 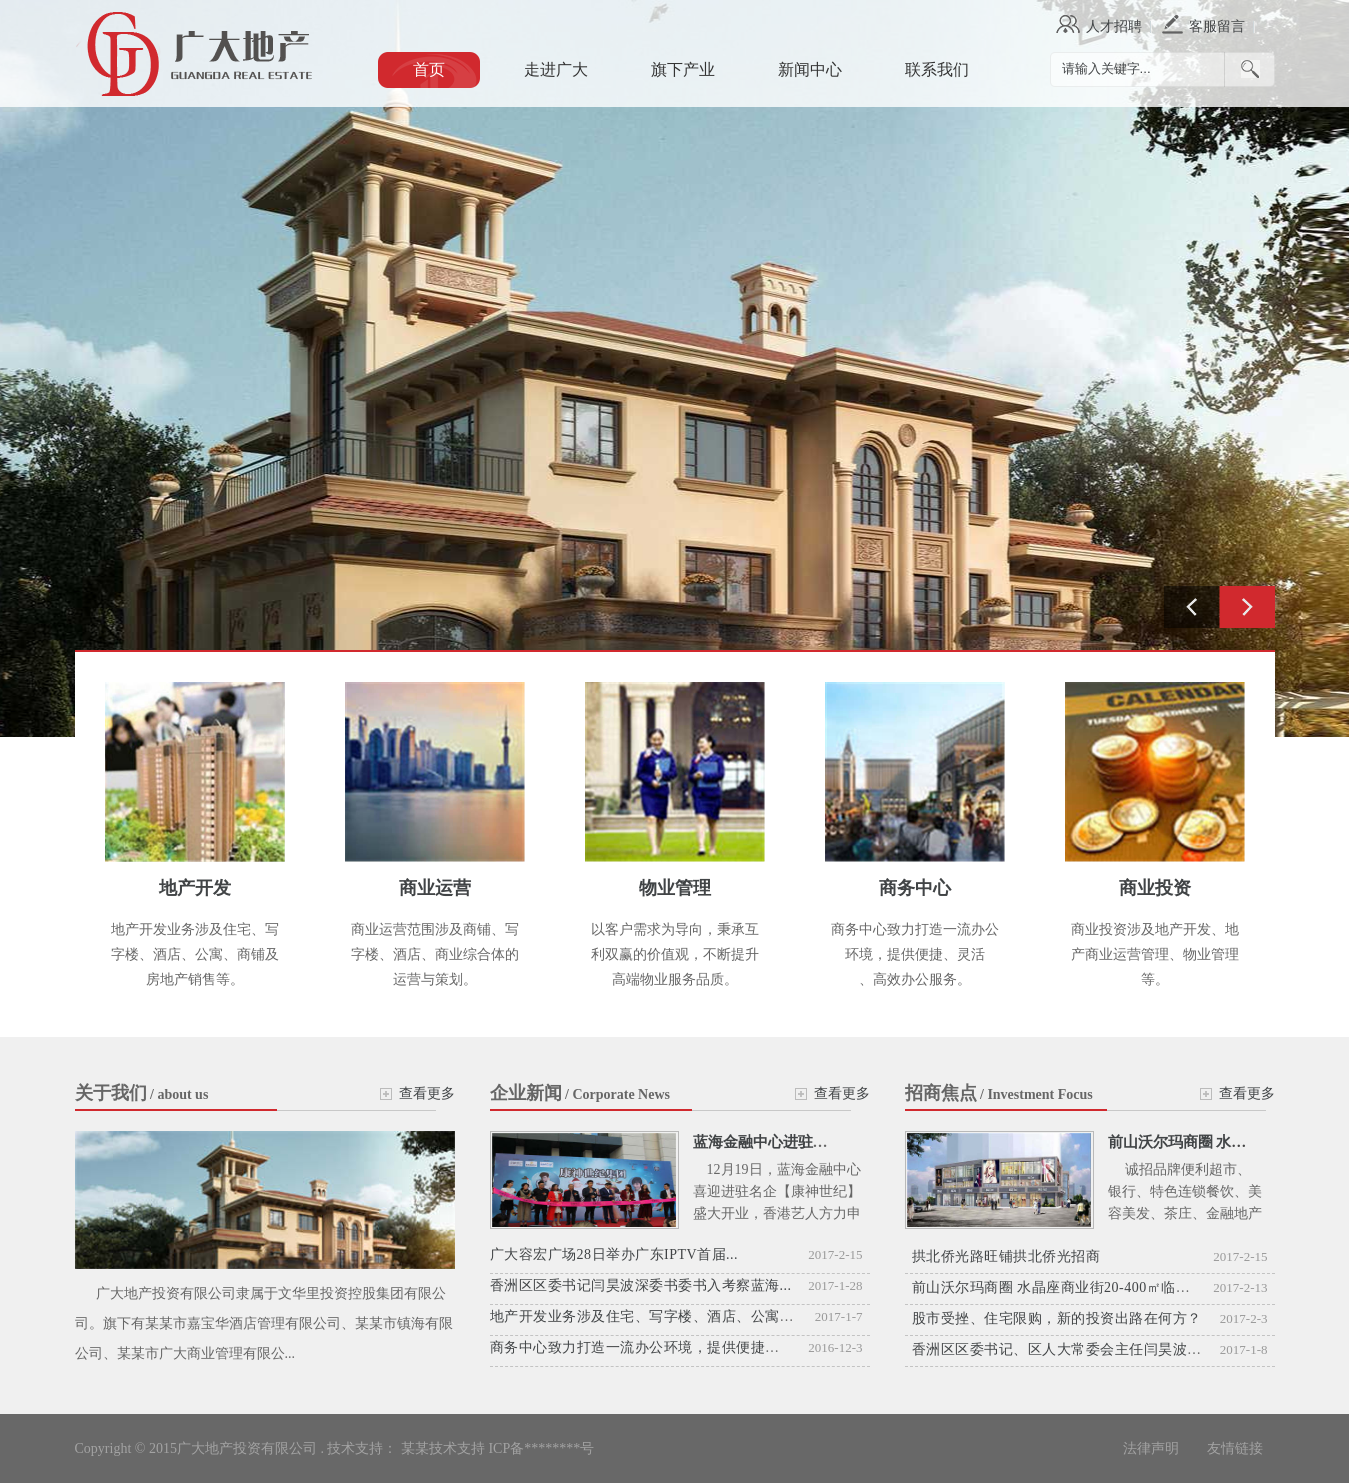 What do you see at coordinates (1227, 1142) in the screenshot?
I see `前山沃尔玛商圈 水晶座商业街20-4...` at bounding box center [1227, 1142].